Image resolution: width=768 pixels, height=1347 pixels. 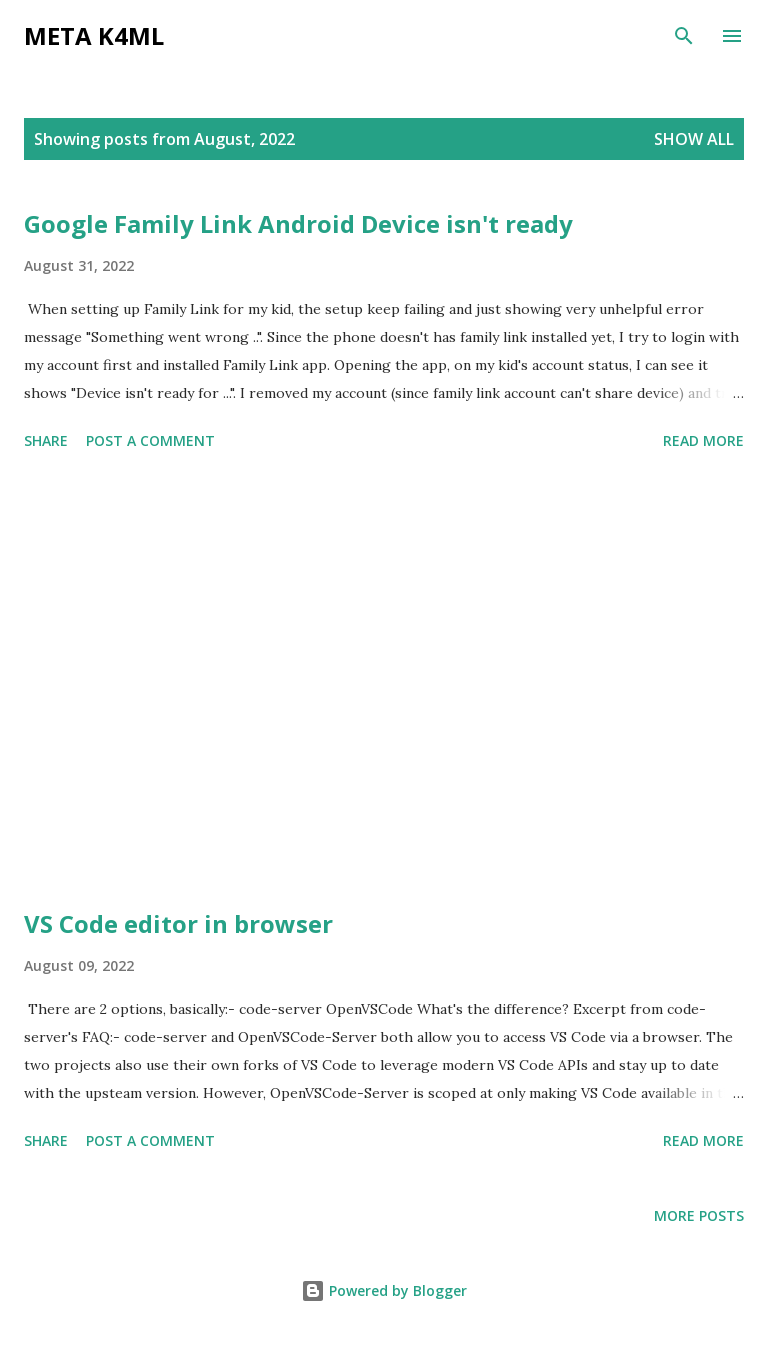 I want to click on [Advertisement], so click(x=384, y=683).